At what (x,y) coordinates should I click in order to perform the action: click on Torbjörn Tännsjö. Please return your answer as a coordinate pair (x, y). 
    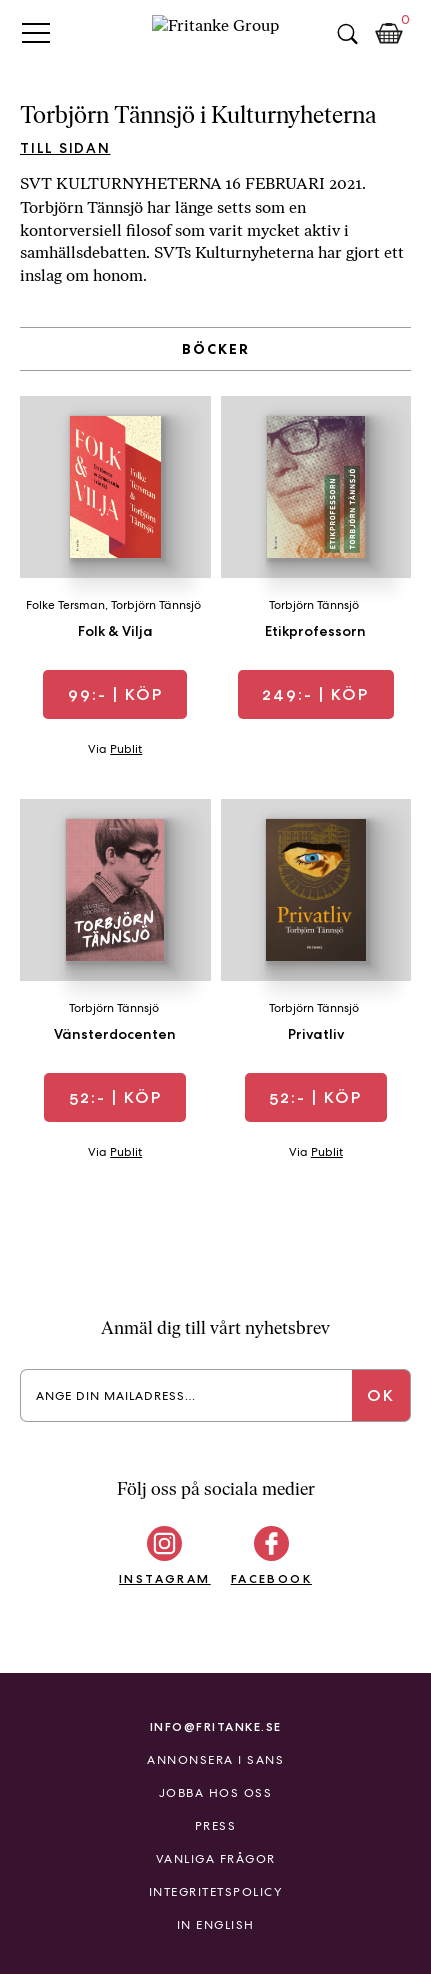
    Looking at the image, I should click on (156, 605).